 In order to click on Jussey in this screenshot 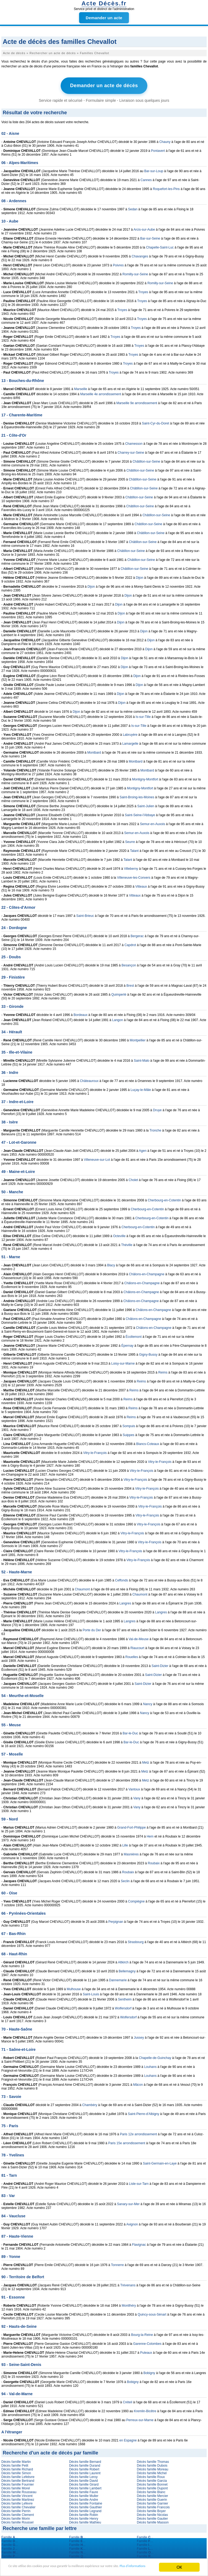, I will do `click(139, 2036)`.